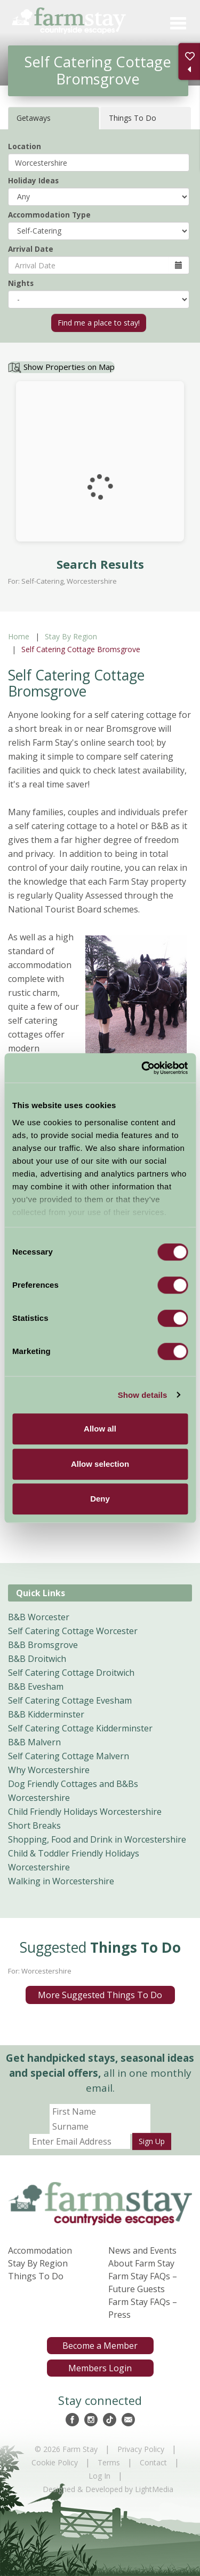  What do you see at coordinates (35, 1686) in the screenshot?
I see `B&B Evesham` at bounding box center [35, 1686].